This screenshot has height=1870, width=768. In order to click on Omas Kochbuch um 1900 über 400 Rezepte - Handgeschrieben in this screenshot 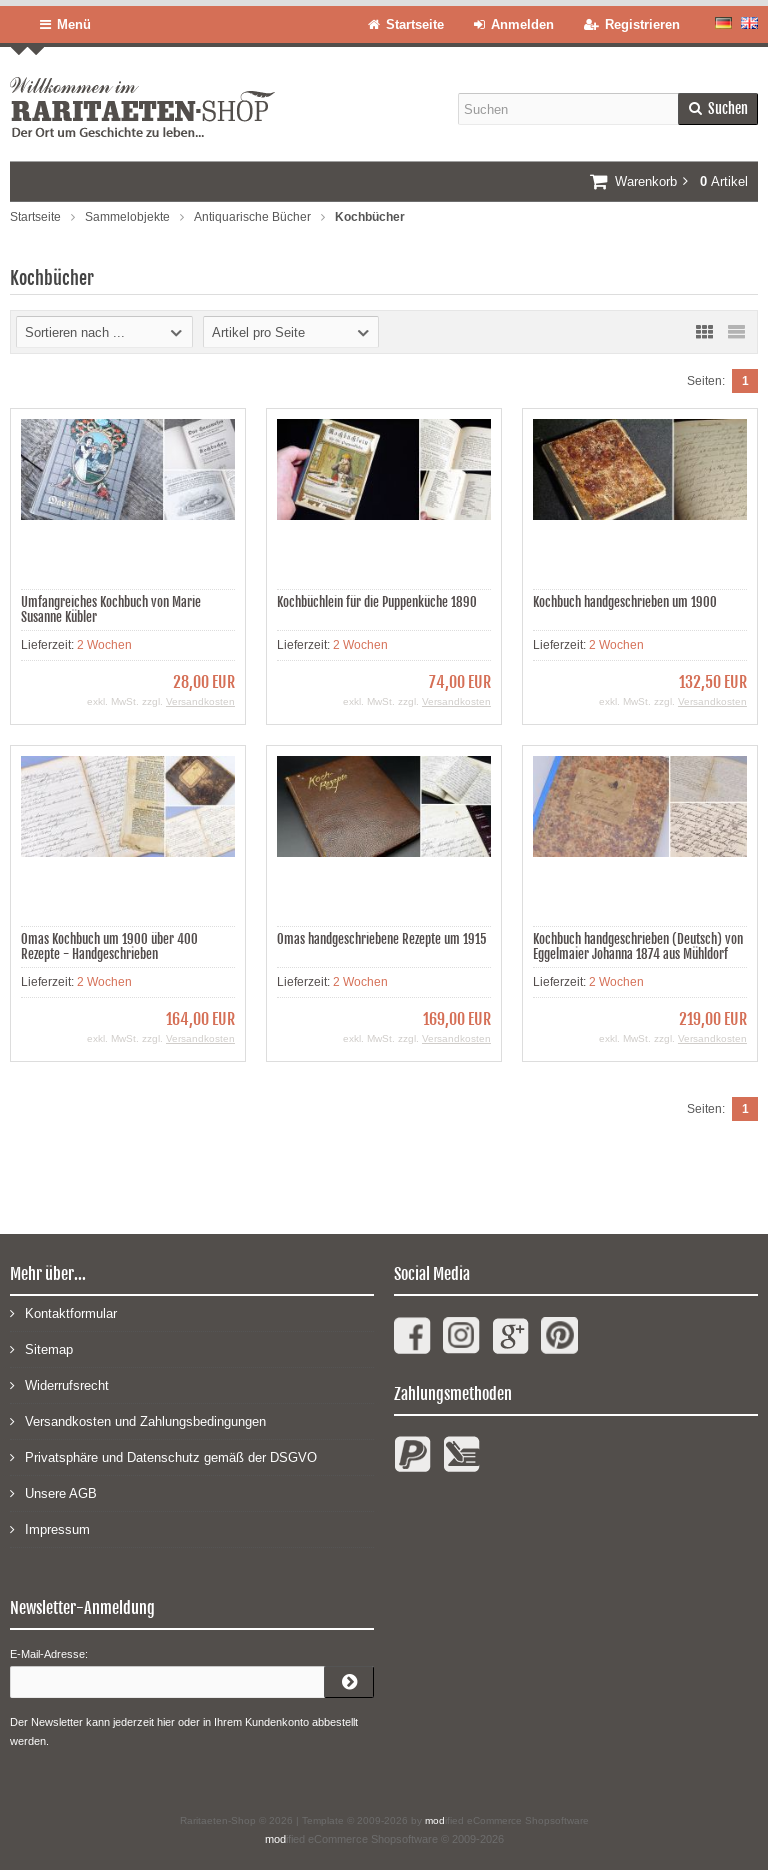, I will do `click(109, 946)`.